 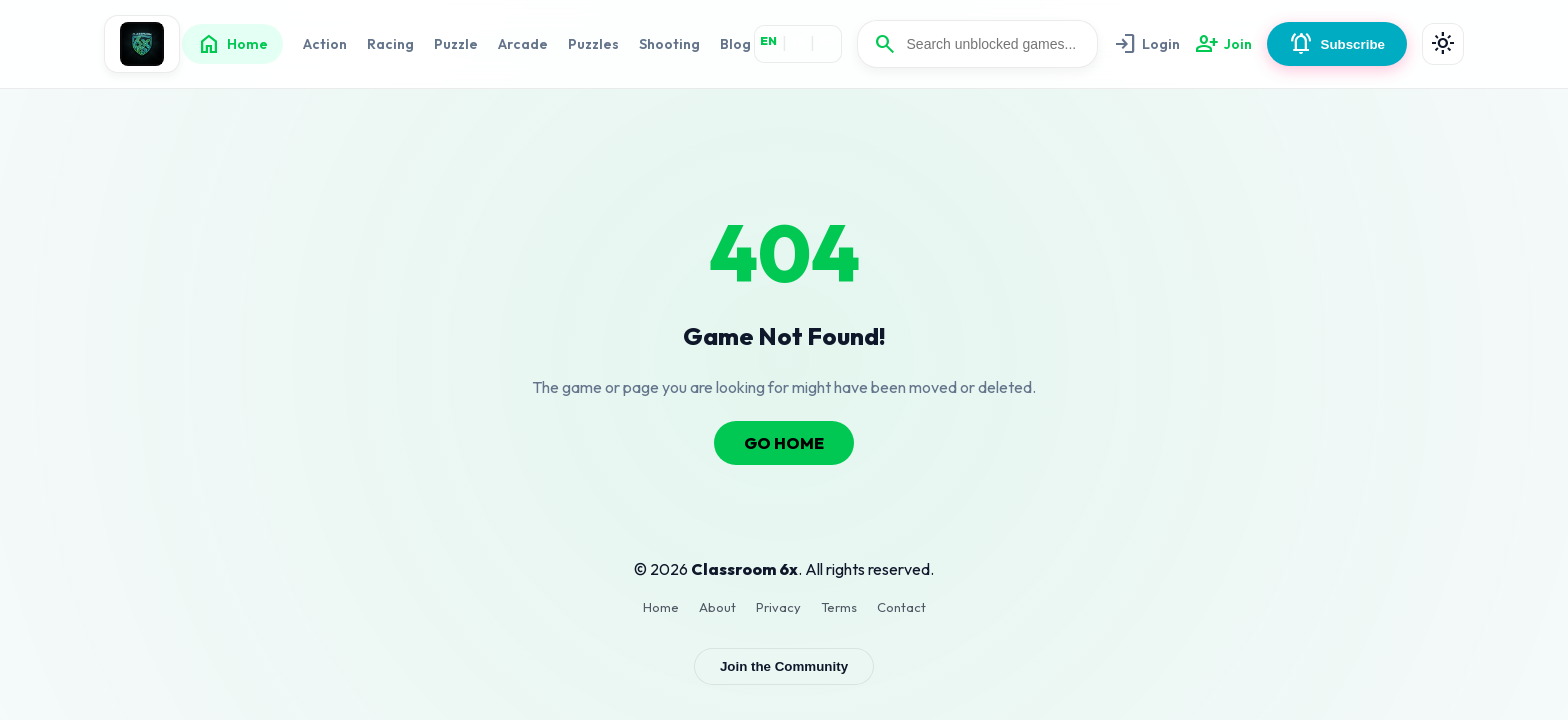 I want to click on Racing, so click(x=390, y=44).